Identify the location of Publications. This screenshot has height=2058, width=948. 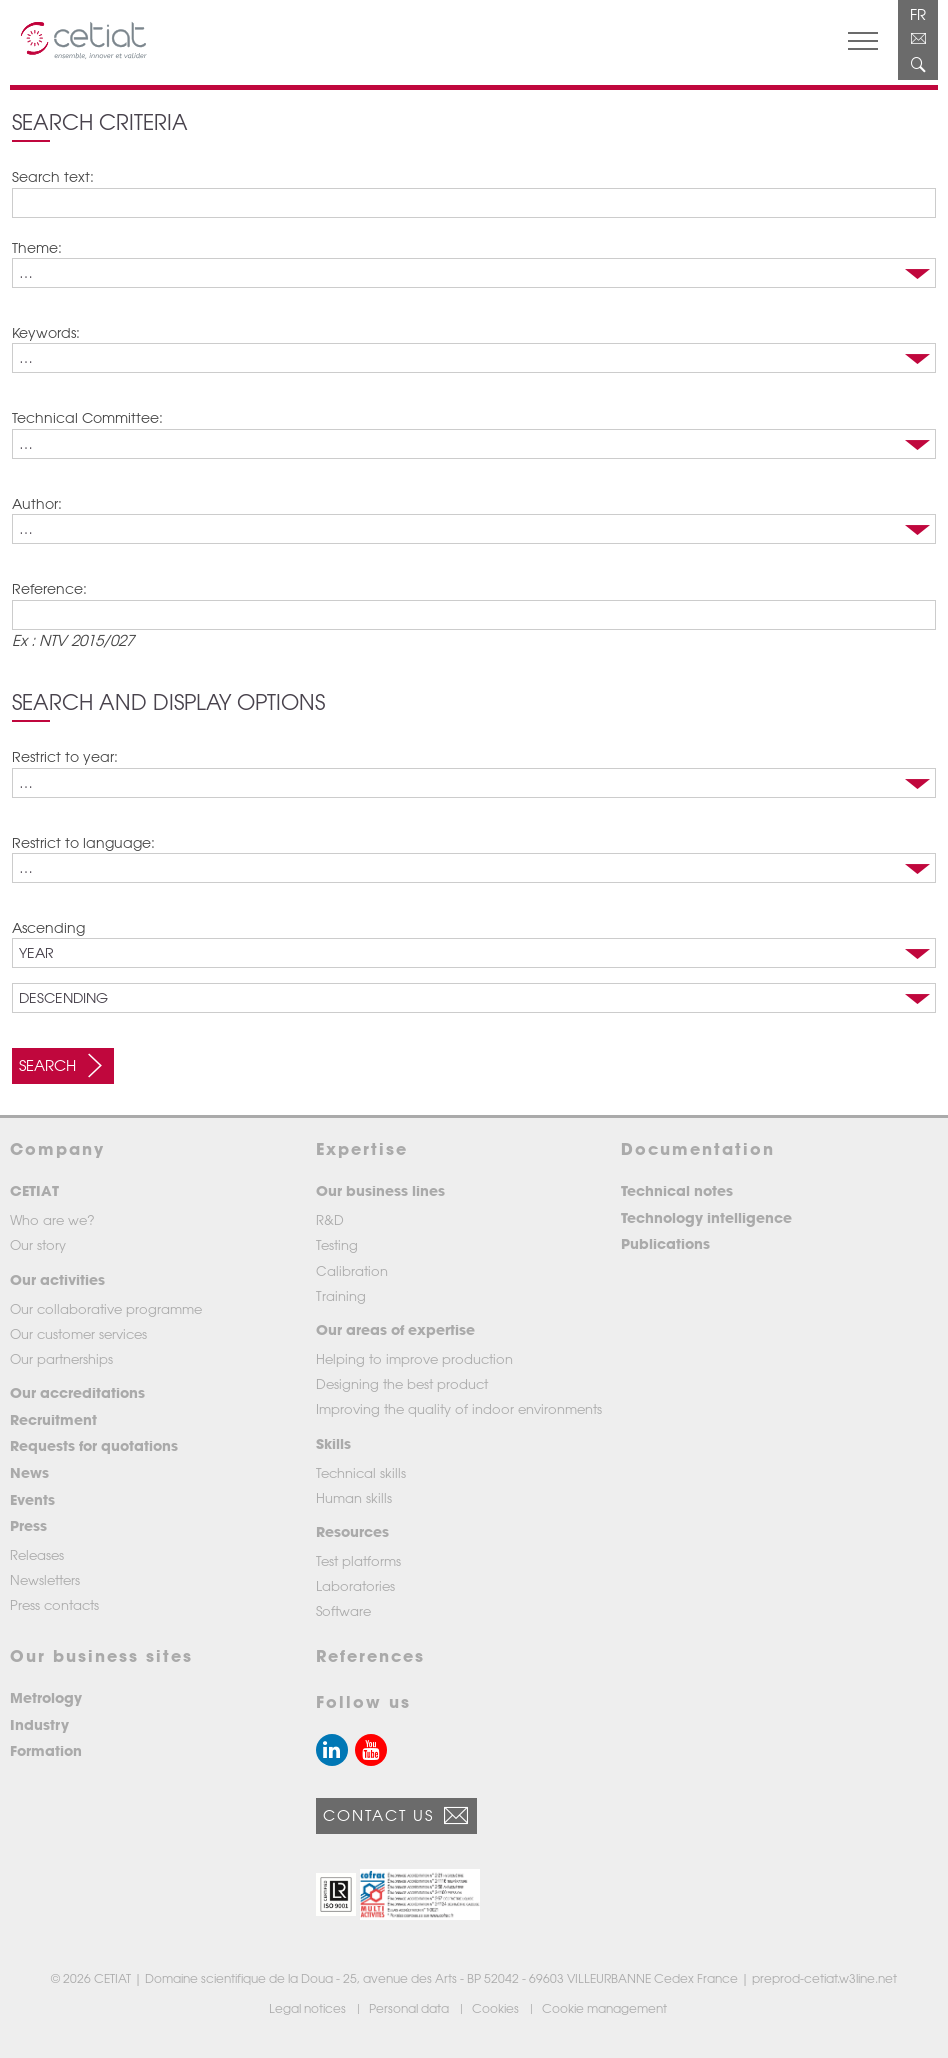
(665, 1243).